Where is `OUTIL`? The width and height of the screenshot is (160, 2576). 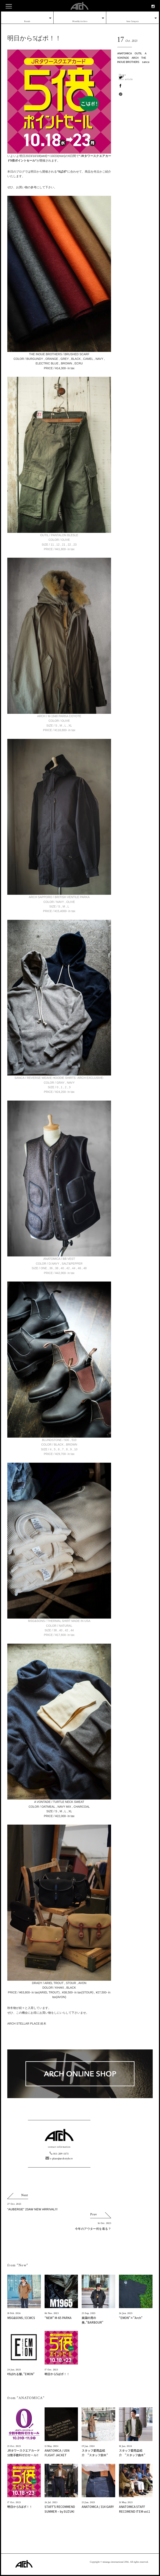
OUTIL is located at coordinates (138, 53).